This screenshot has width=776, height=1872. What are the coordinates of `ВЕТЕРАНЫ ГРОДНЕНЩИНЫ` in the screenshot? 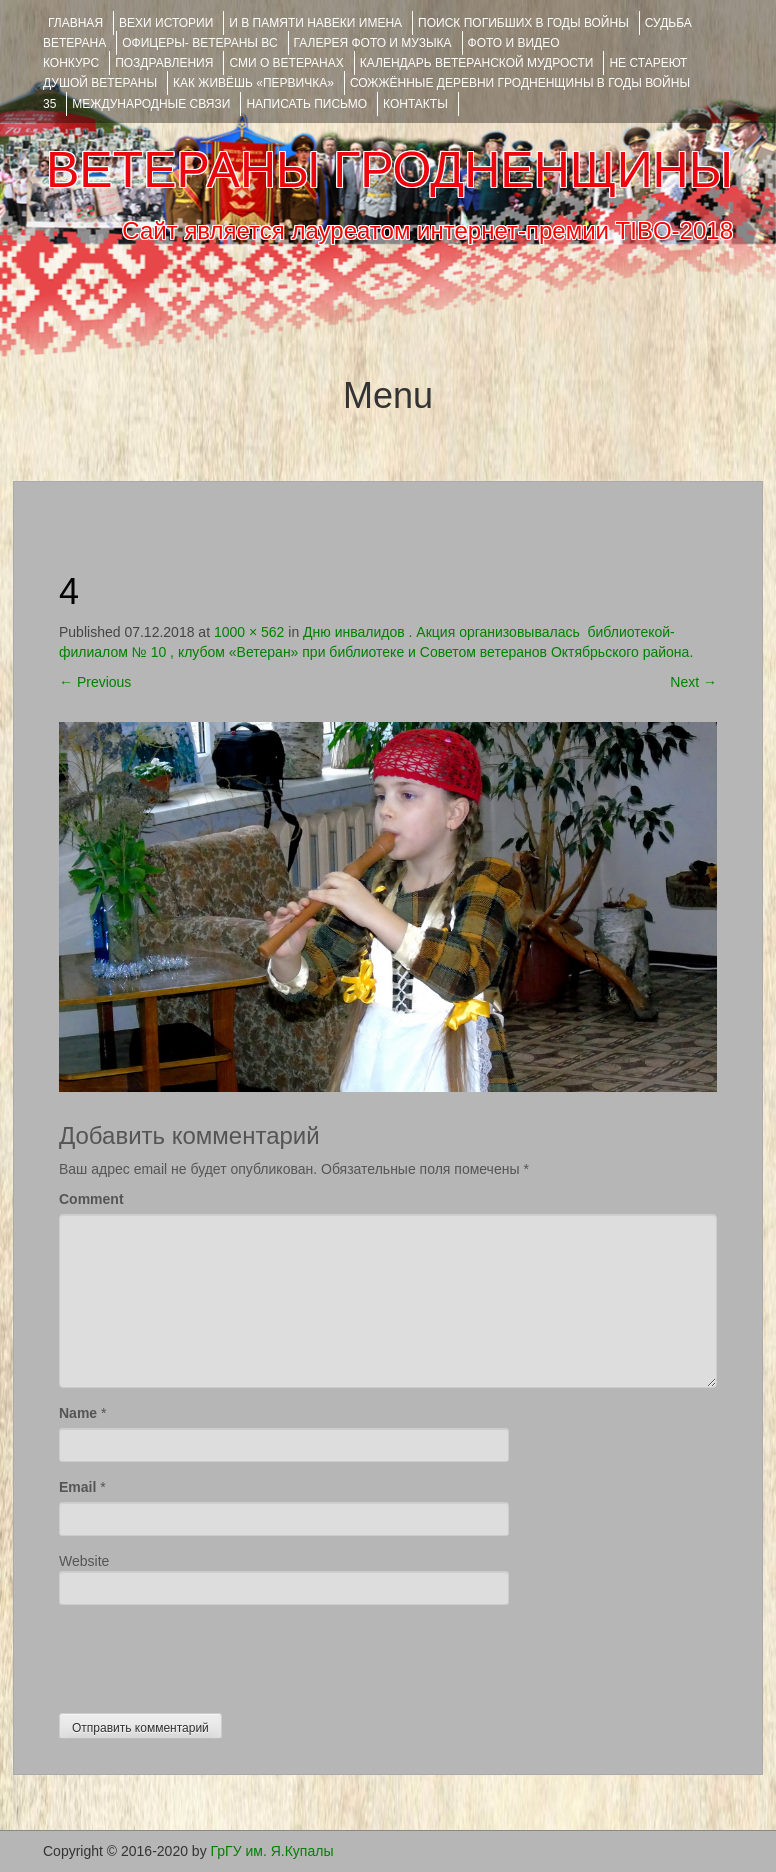 It's located at (389, 170).